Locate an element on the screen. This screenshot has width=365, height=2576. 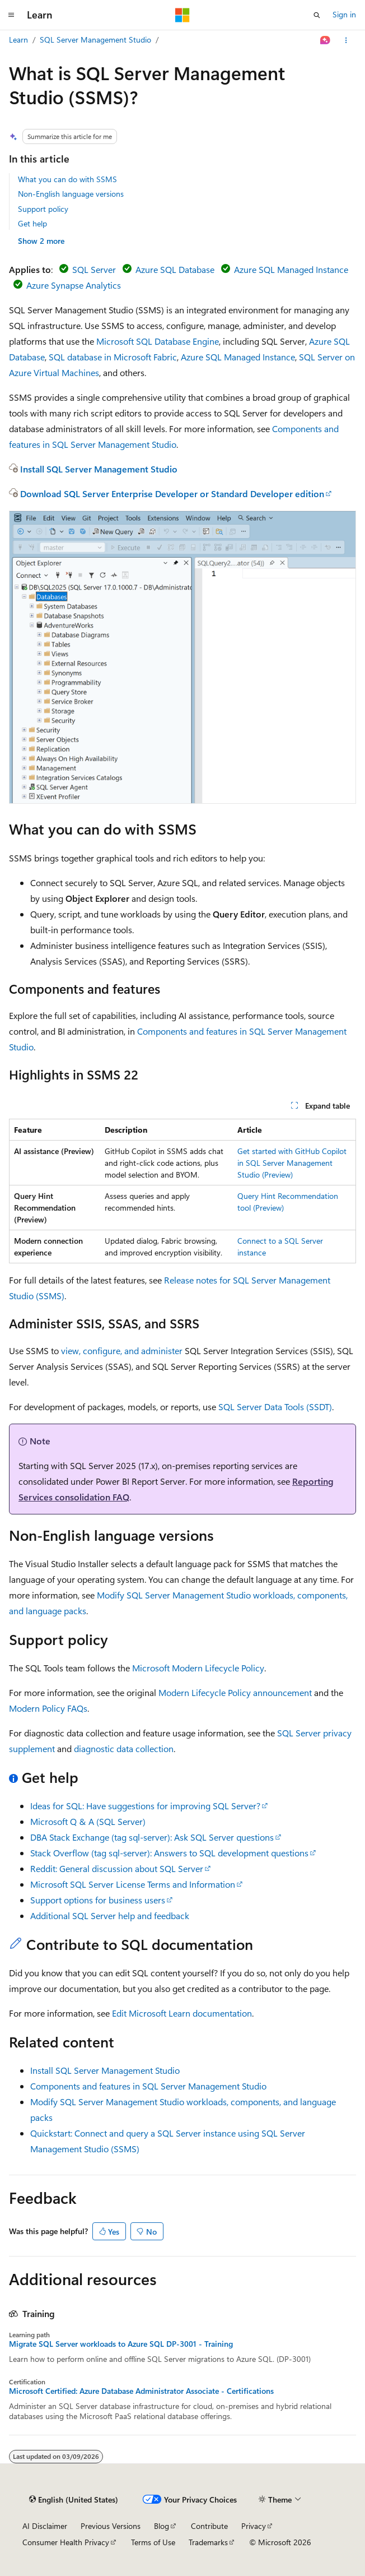
Contribute is located at coordinates (209, 2526).